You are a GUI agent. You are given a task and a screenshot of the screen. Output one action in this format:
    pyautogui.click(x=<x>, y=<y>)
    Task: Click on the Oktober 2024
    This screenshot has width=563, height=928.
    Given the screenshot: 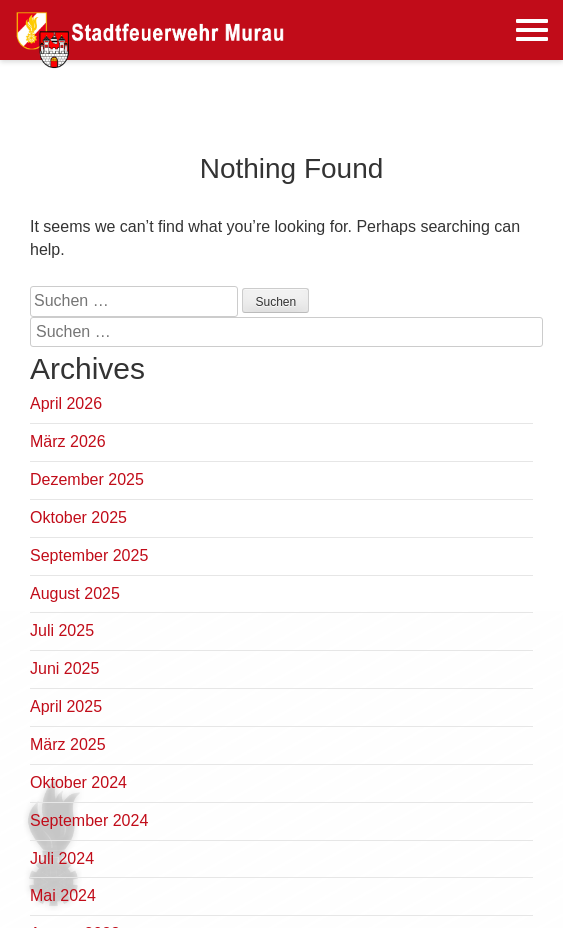 What is the action you would take?
    pyautogui.click(x=78, y=782)
    